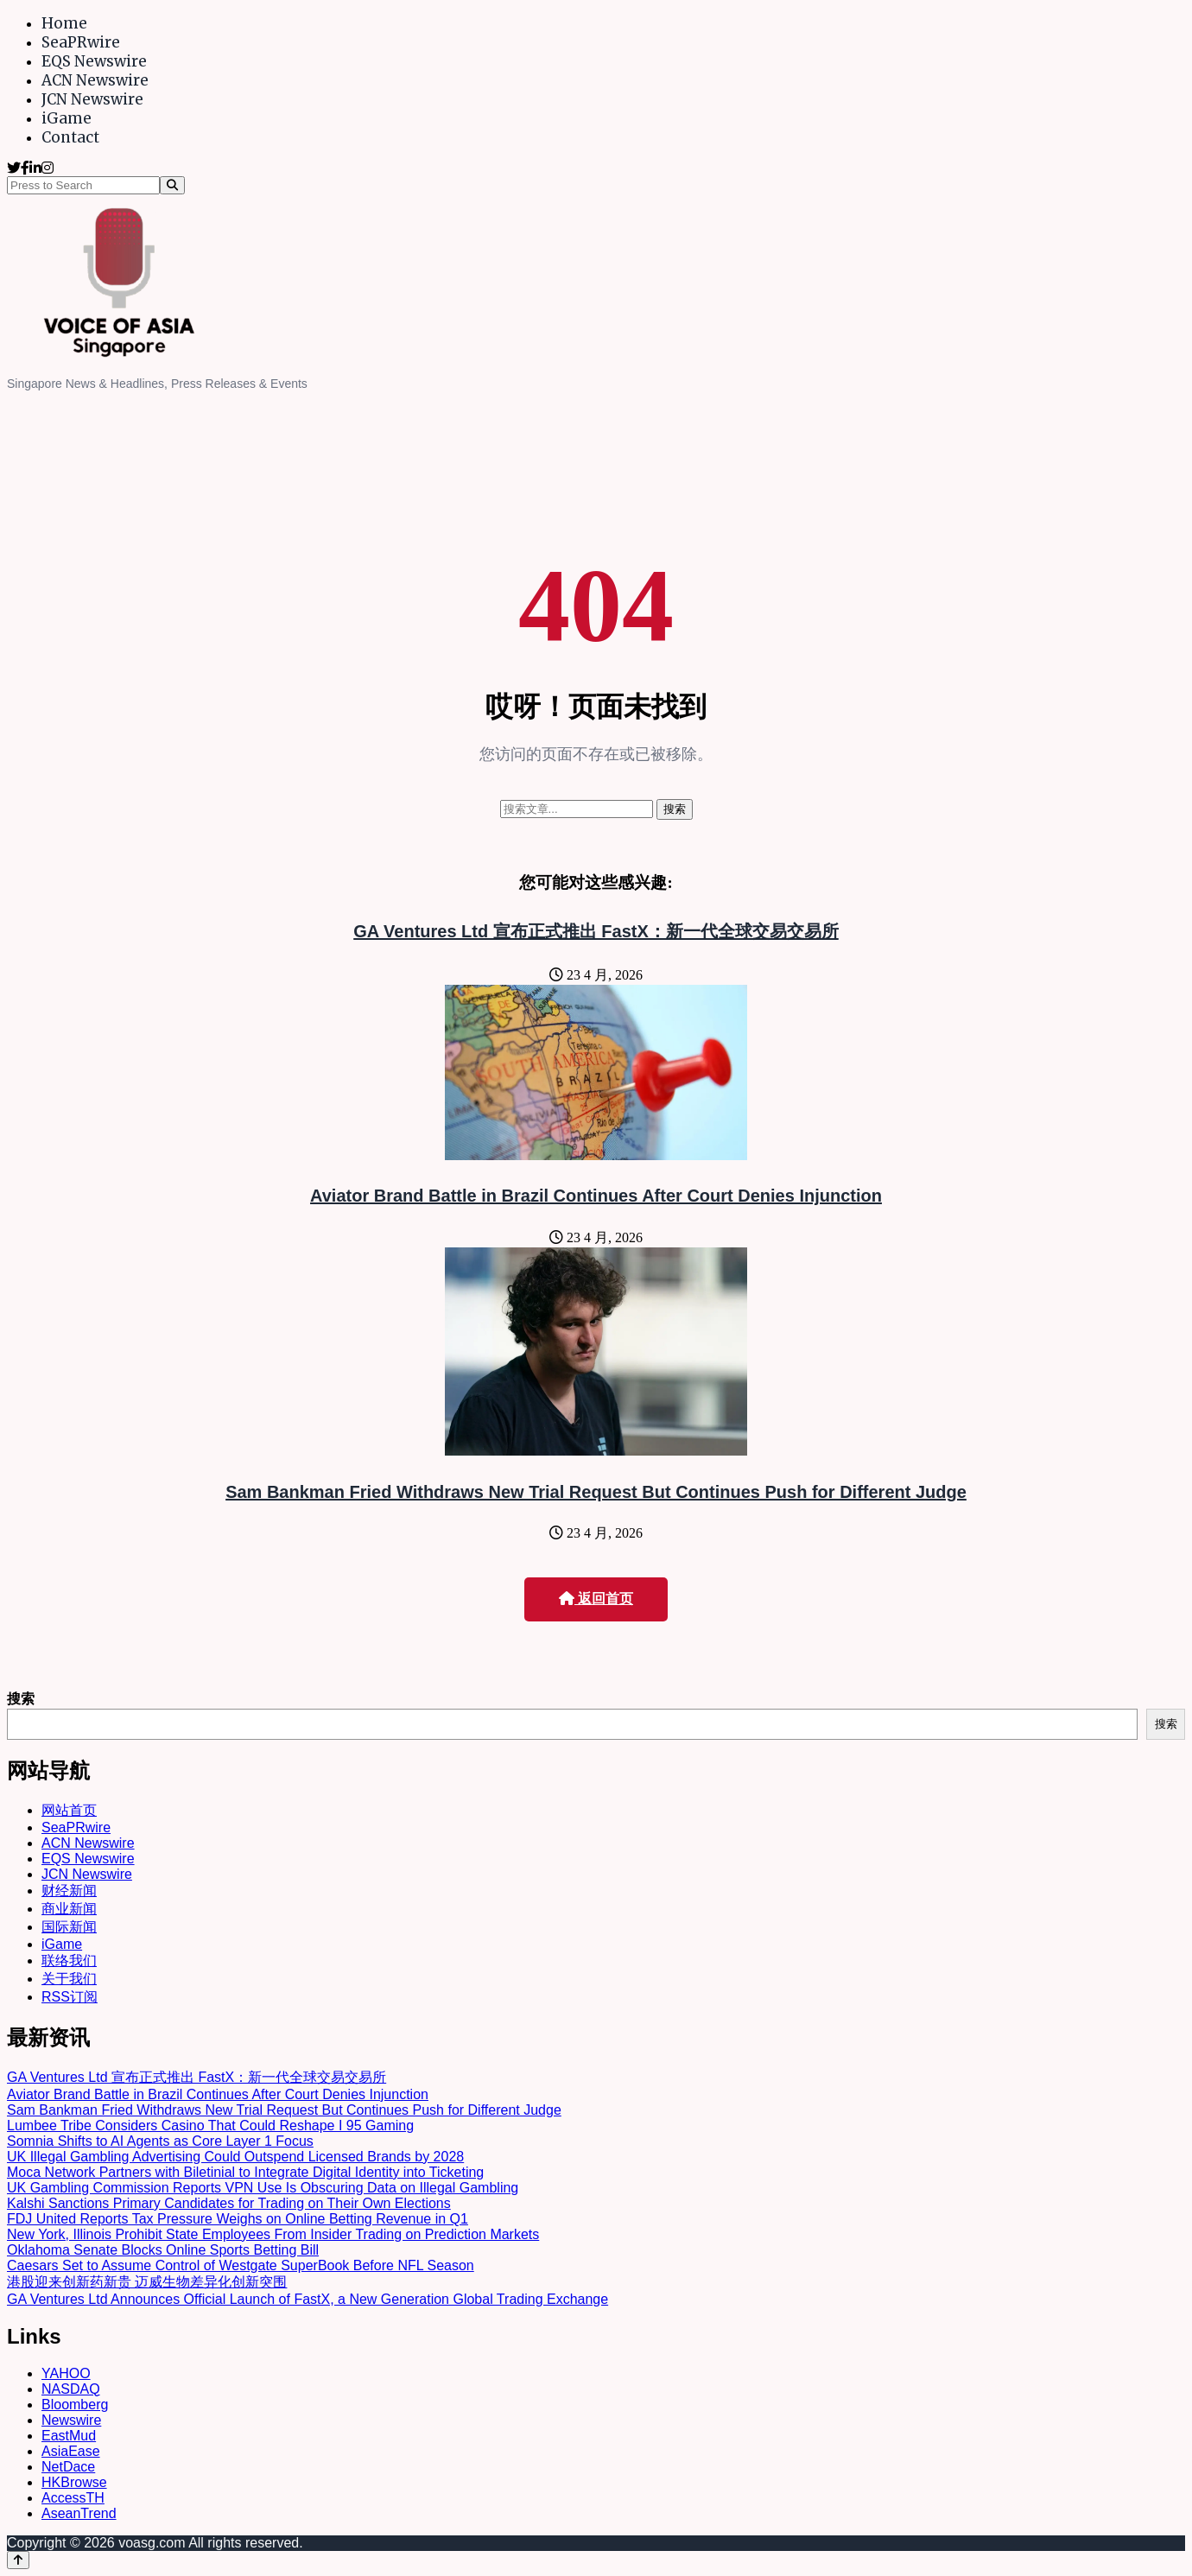 The width and height of the screenshot is (1192, 2576). Describe the element at coordinates (307, 2299) in the screenshot. I see `GA Ventures Ltd Announces Official Launch of FastX, a New Generation Global Trading Exchange` at that location.